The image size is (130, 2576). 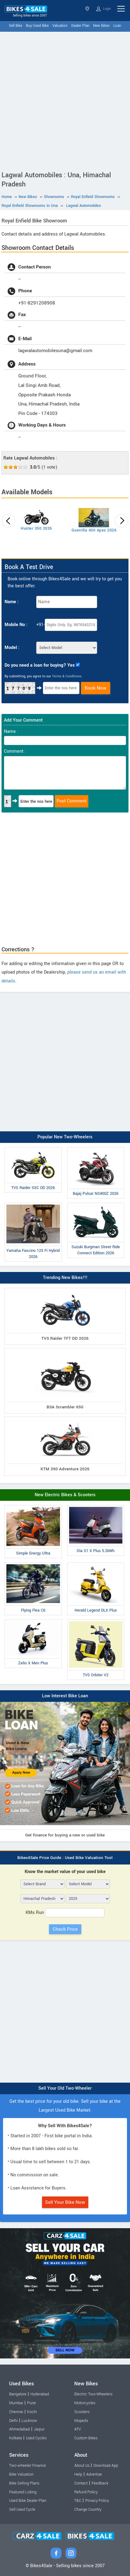 What do you see at coordinates (81, 2420) in the screenshot?
I see `Mopeds` at bounding box center [81, 2420].